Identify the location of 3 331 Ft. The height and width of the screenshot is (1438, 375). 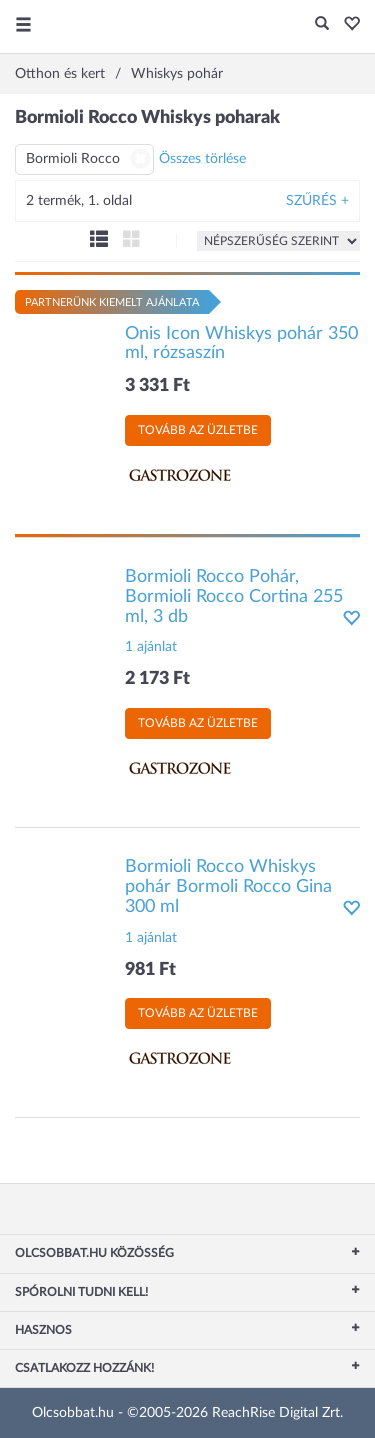
(157, 386).